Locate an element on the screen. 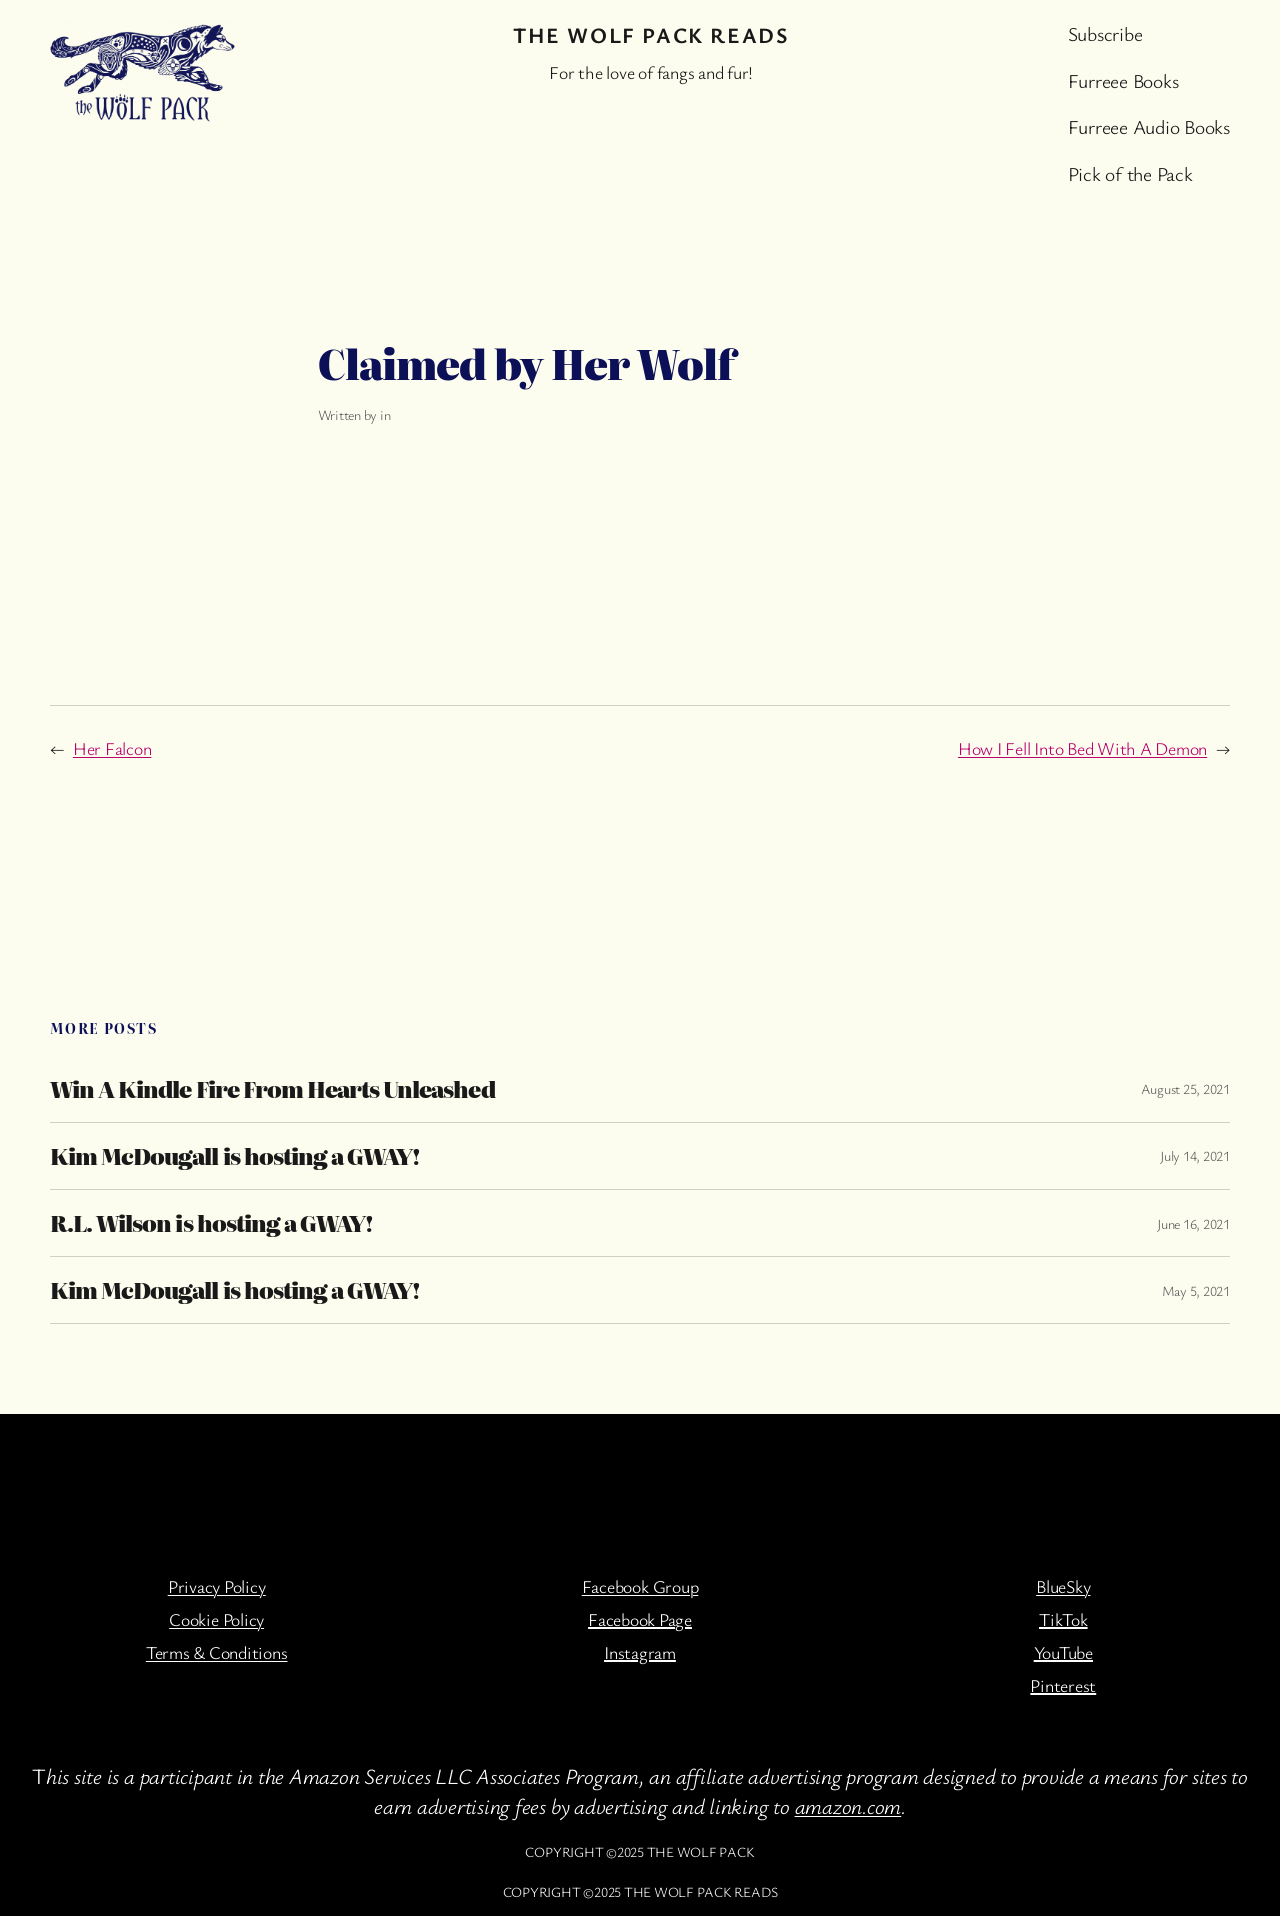  Win A Kindle Fire From Hearts Unleashed is located at coordinates (272, 1089).